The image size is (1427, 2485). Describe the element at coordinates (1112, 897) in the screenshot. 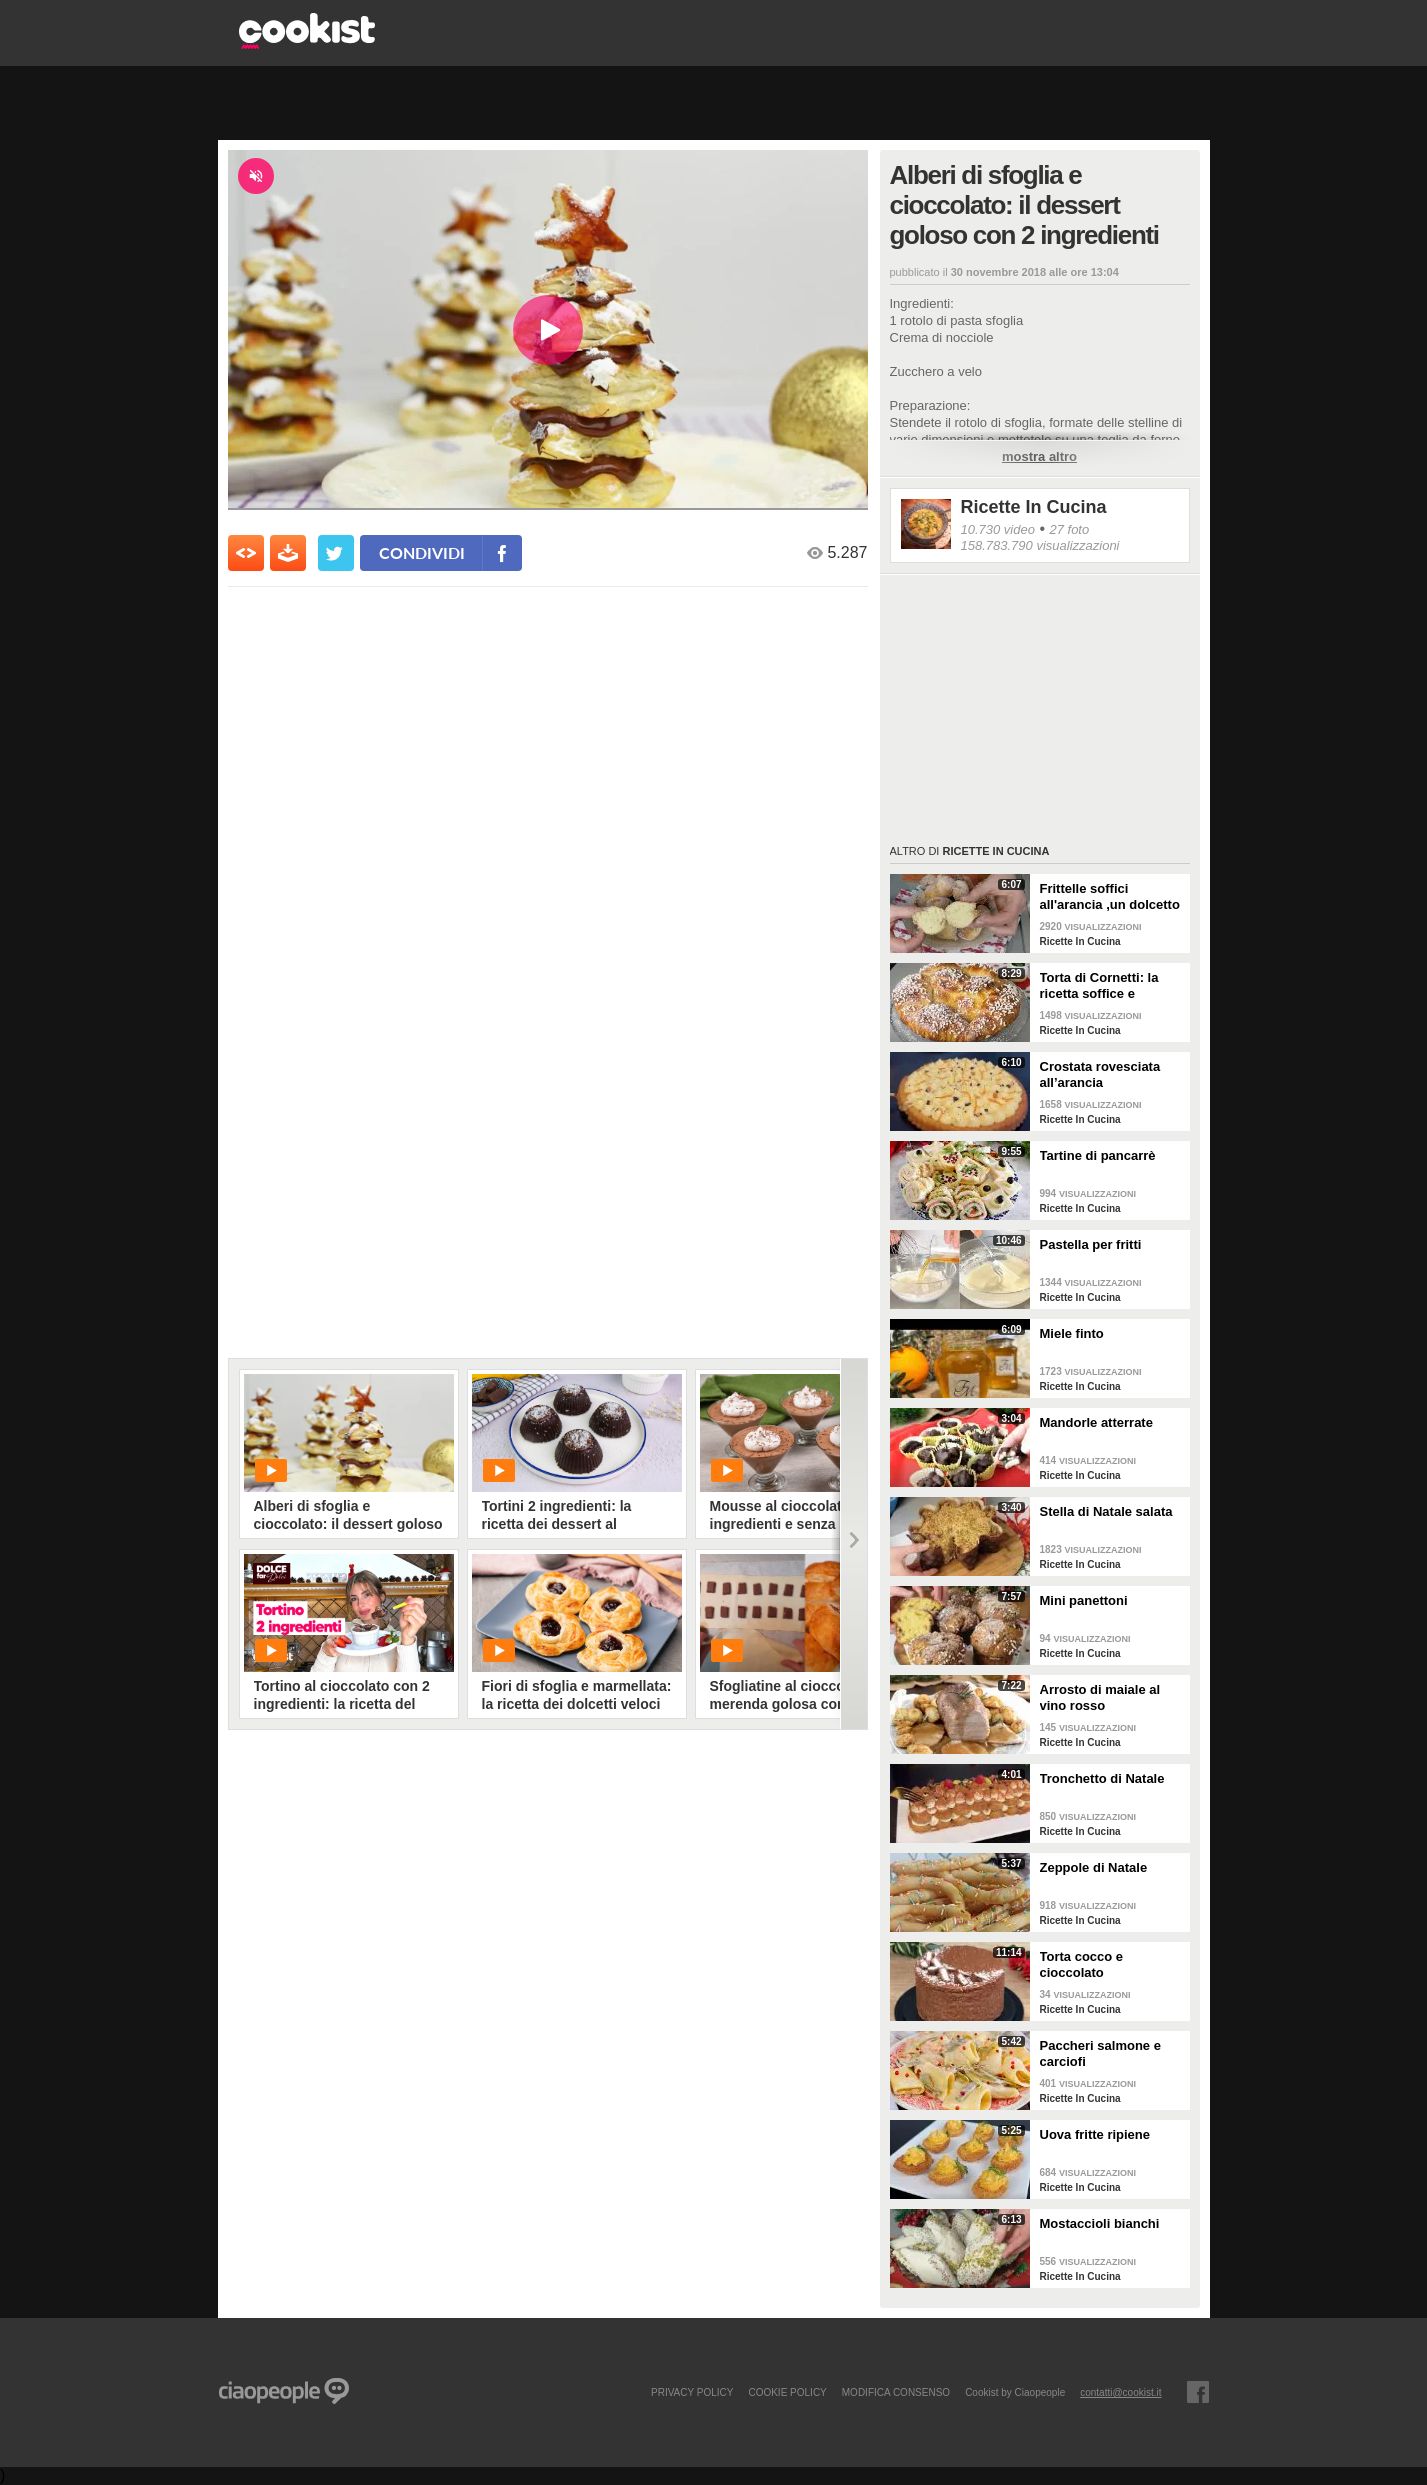

I see `Frittelle soffici all'arancia ,un dolcetto perfetto per il carnevale Ricetta facile` at that location.